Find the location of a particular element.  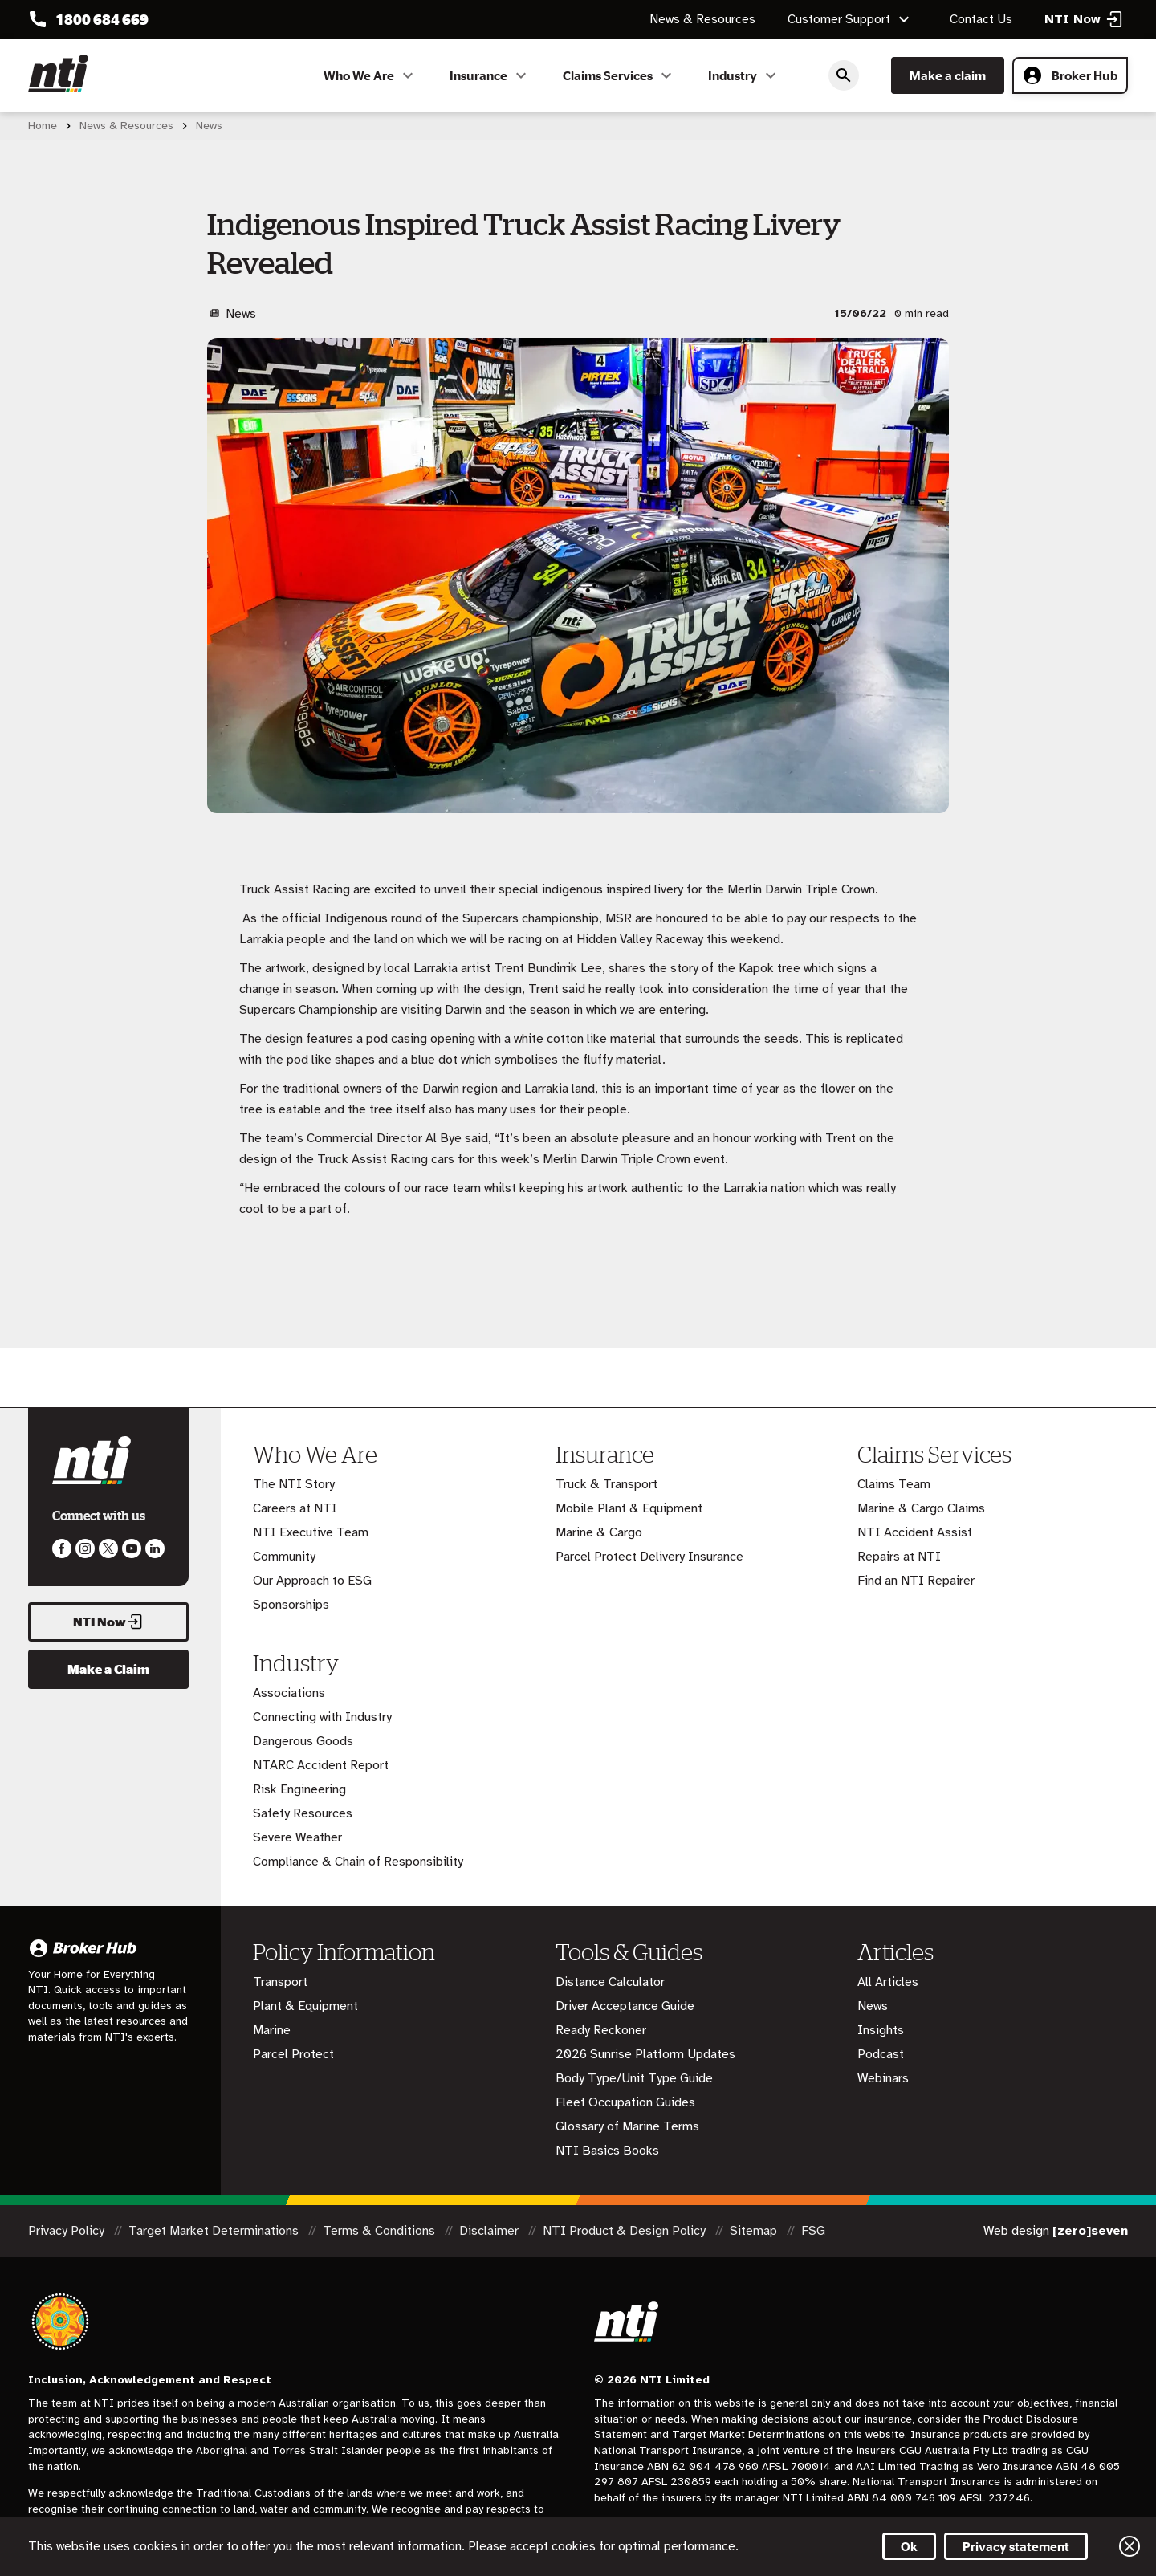

Privacy statement is located at coordinates (1016, 2546).